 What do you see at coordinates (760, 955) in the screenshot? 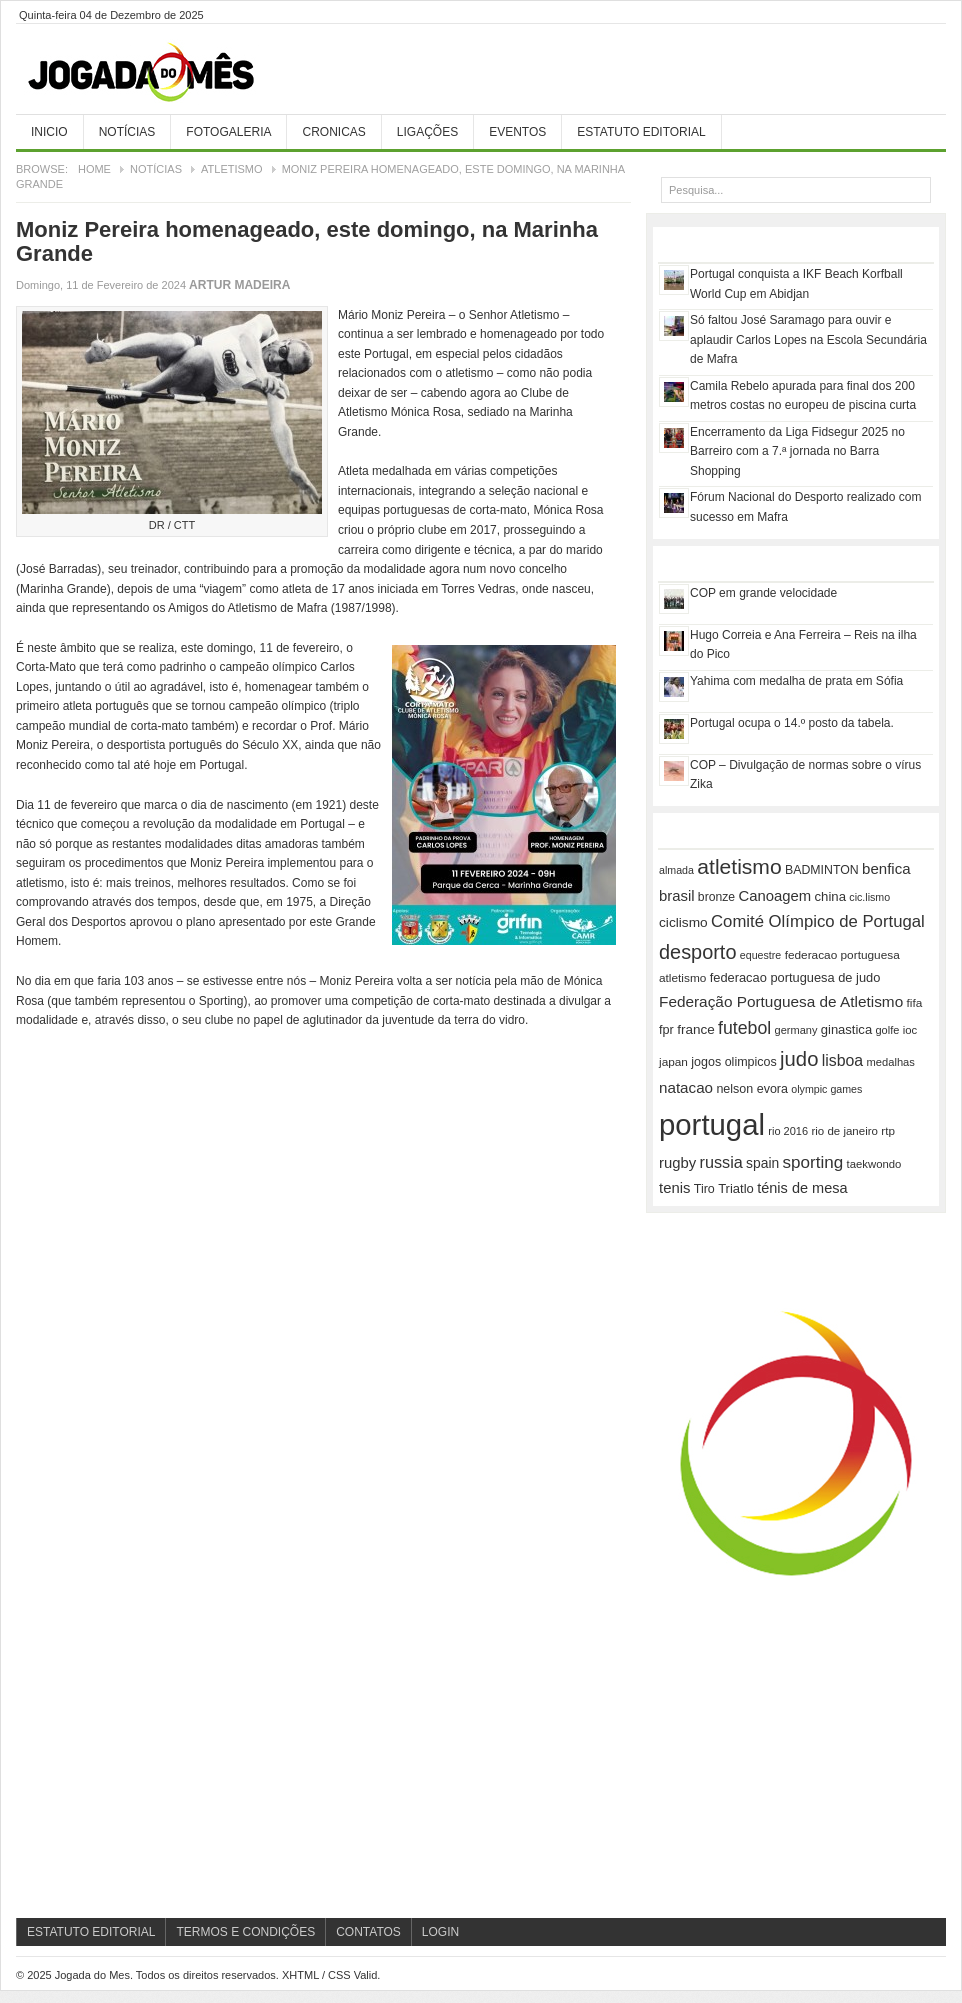
I see `equestre` at bounding box center [760, 955].